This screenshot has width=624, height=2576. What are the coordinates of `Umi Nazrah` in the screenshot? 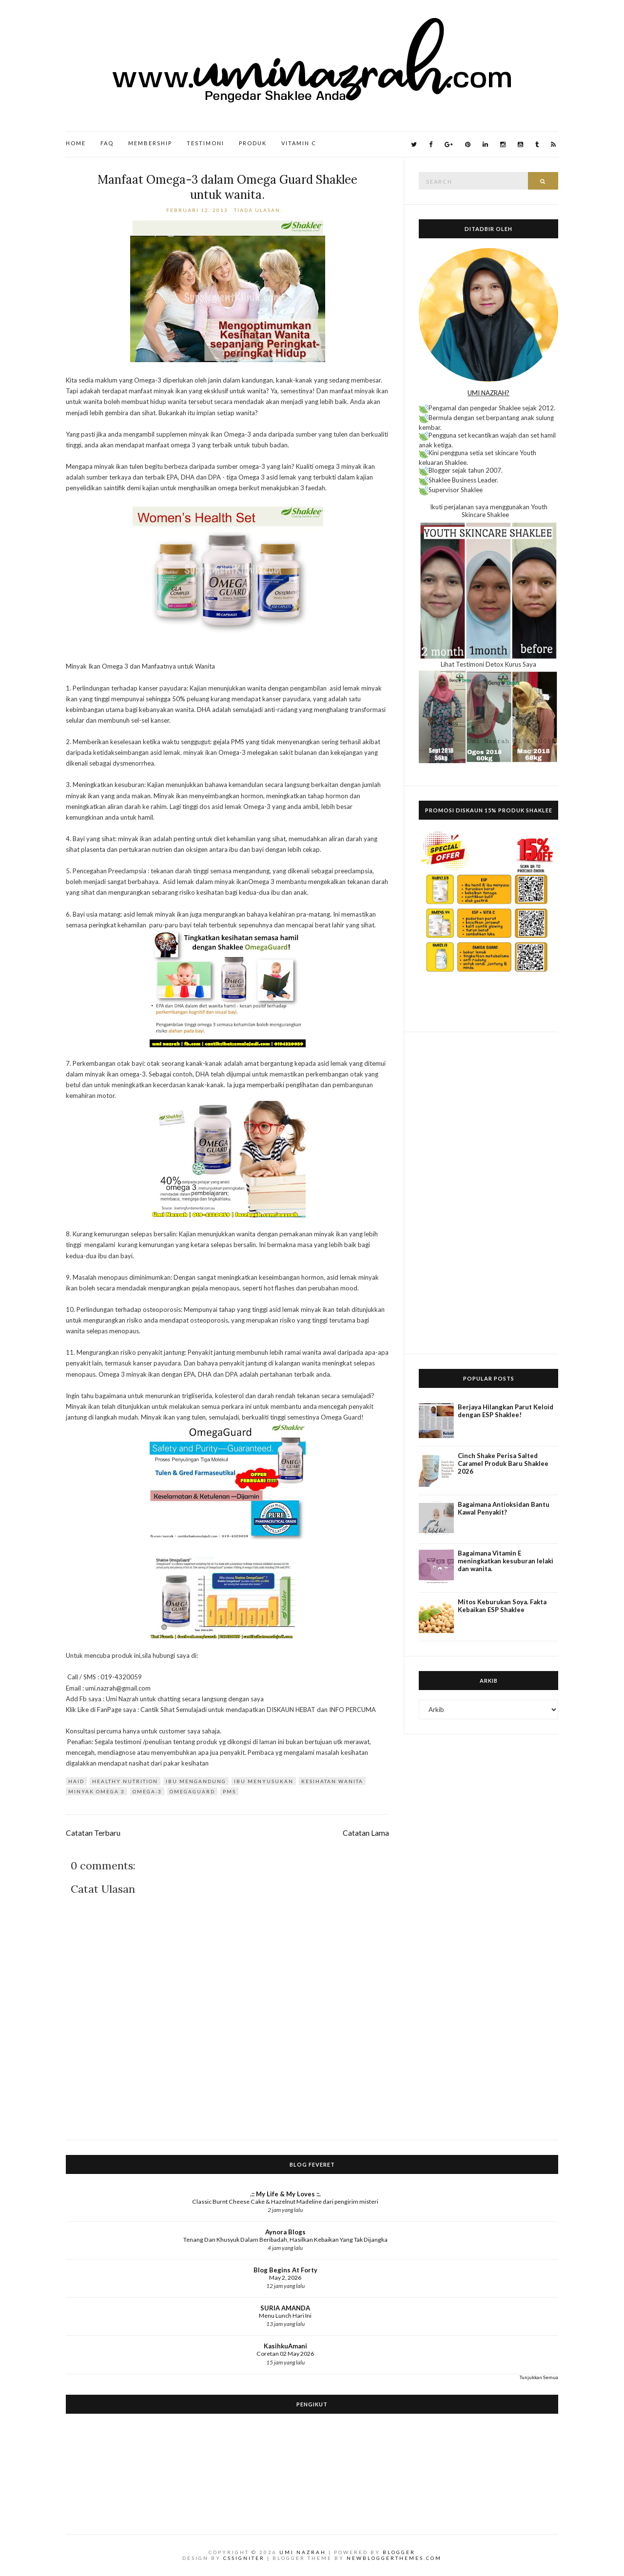 It's located at (302, 2552).